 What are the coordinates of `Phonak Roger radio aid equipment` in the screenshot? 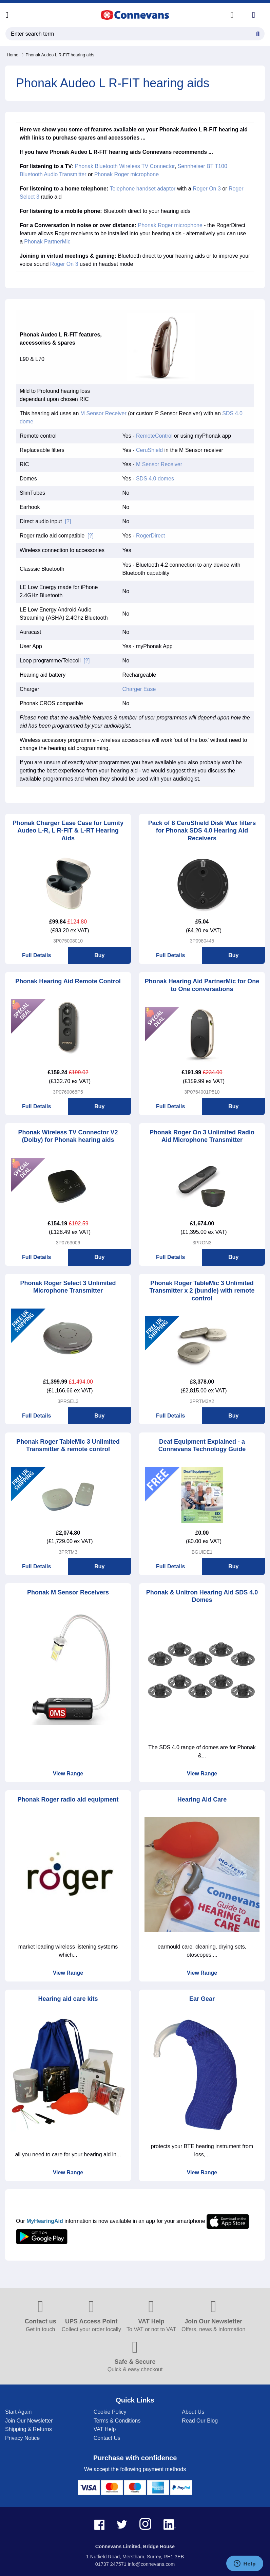 It's located at (67, 1799).